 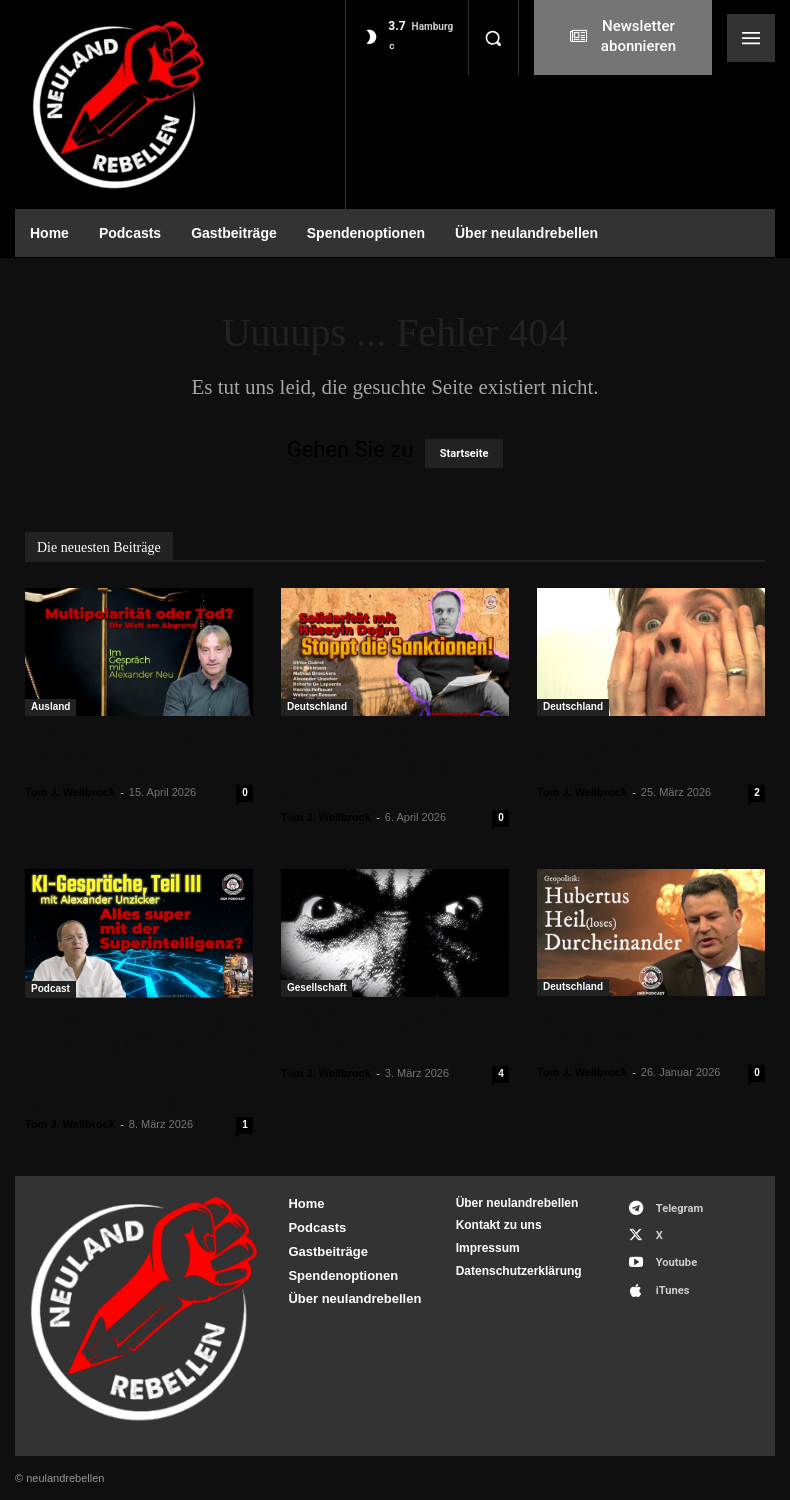 I want to click on Startseite, so click(x=464, y=453).